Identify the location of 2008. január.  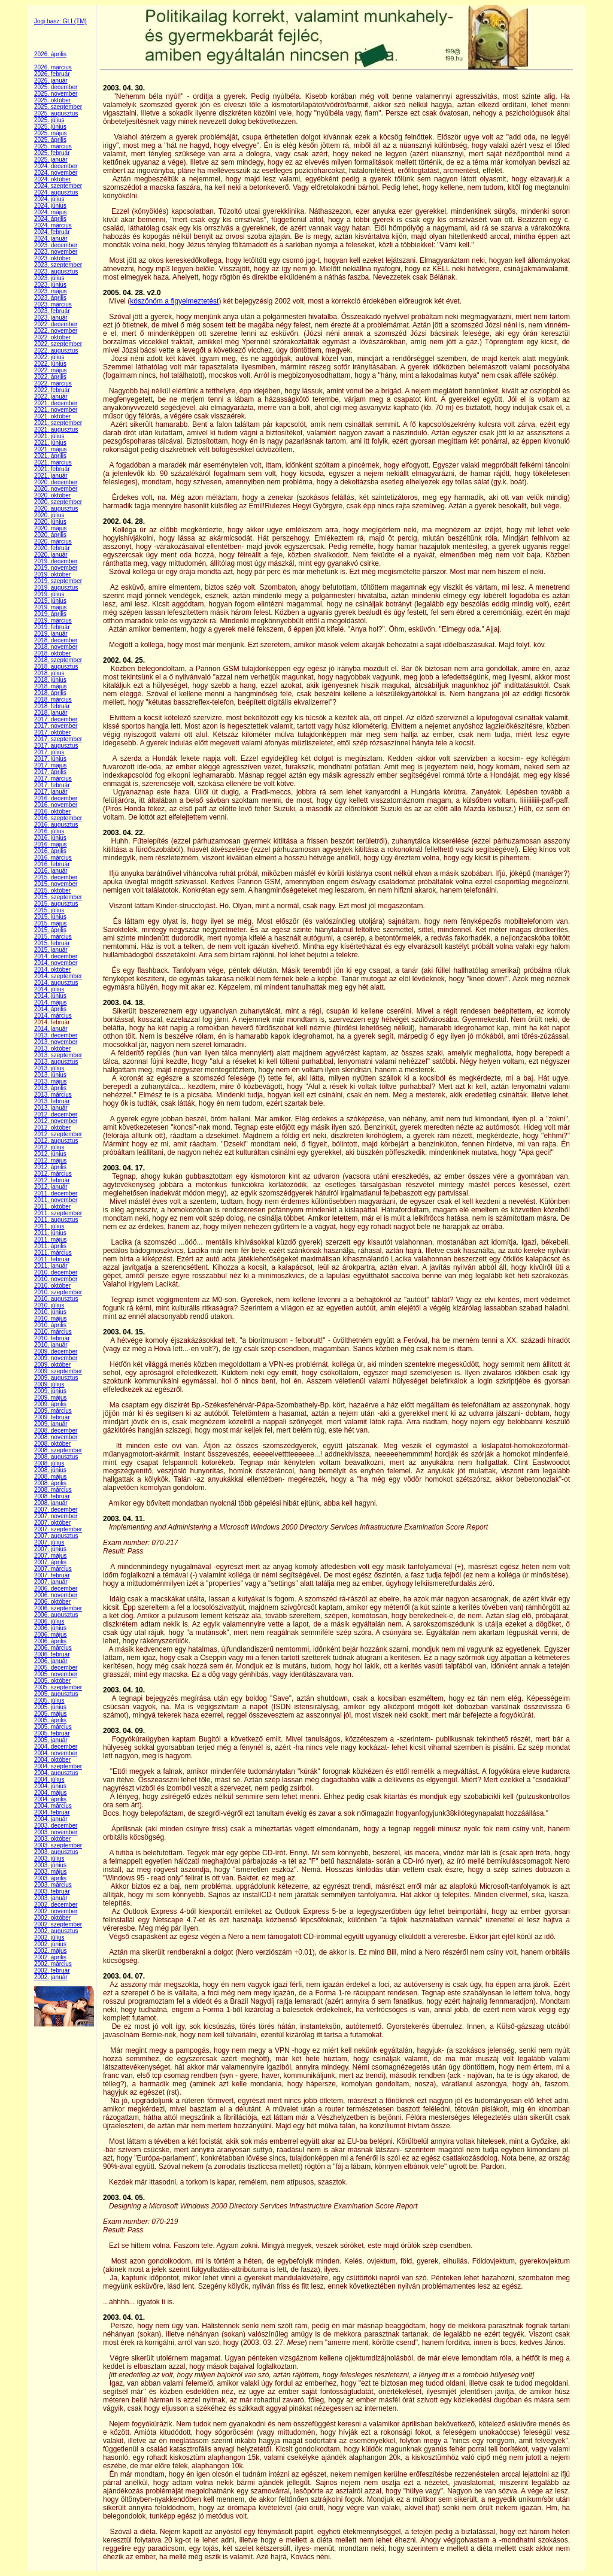
(51, 1503).